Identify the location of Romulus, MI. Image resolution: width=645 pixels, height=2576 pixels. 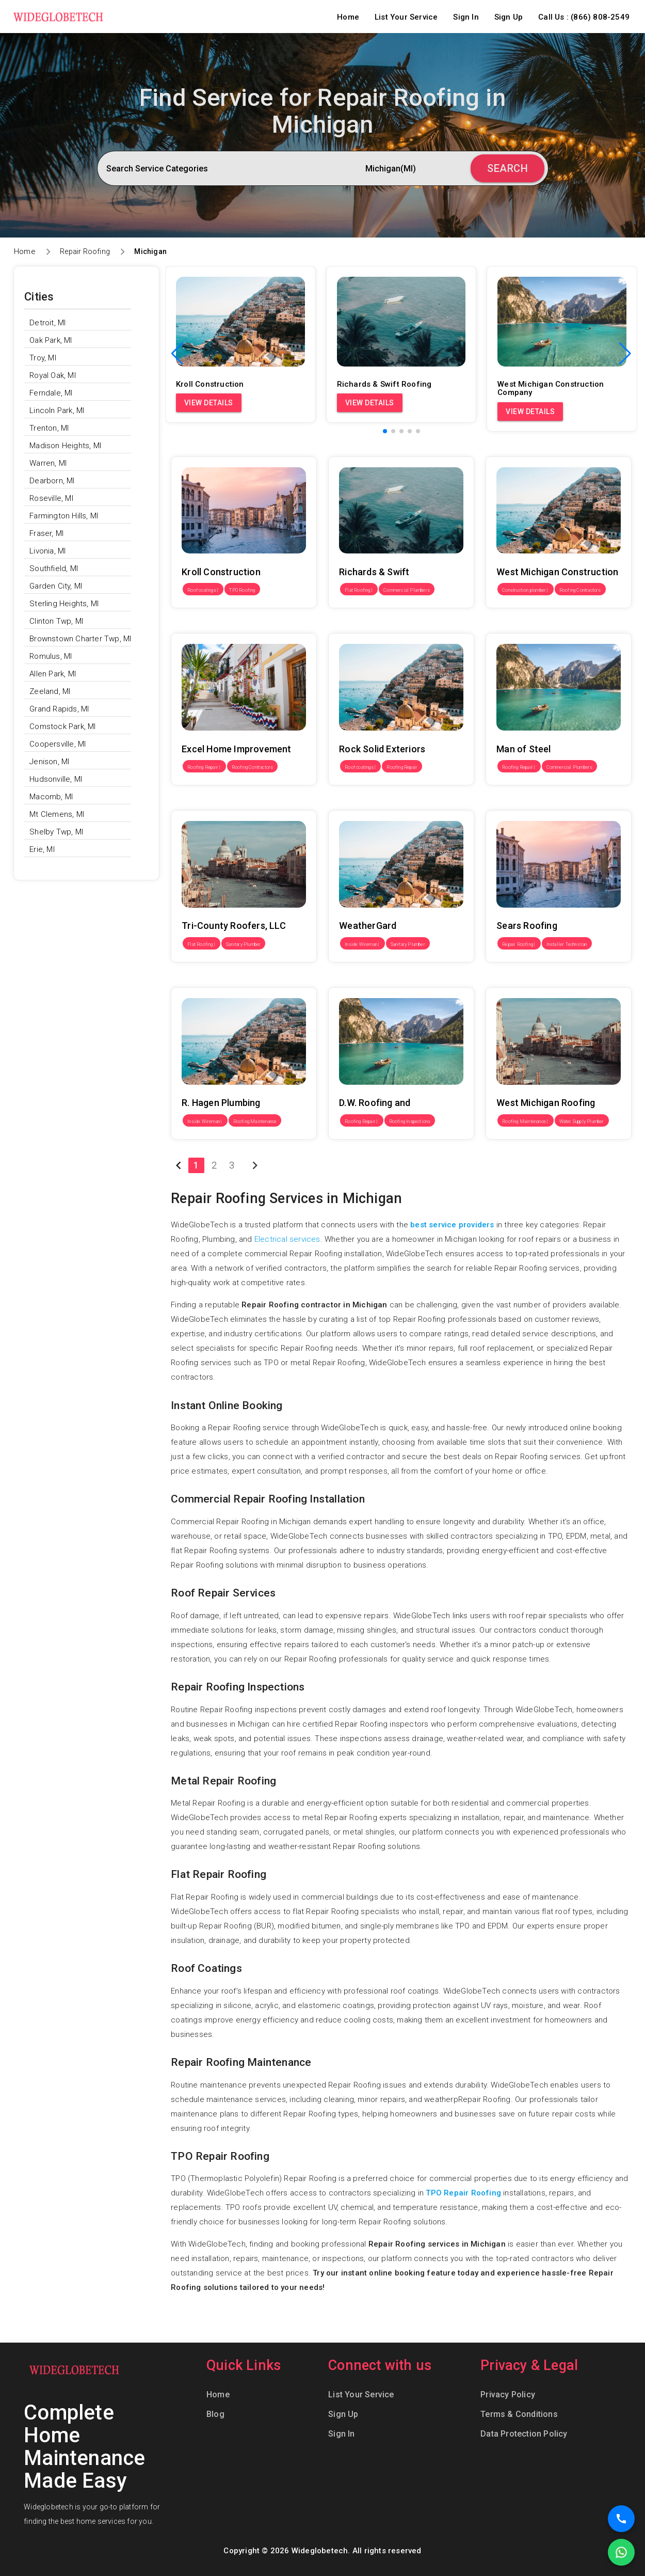
(50, 656).